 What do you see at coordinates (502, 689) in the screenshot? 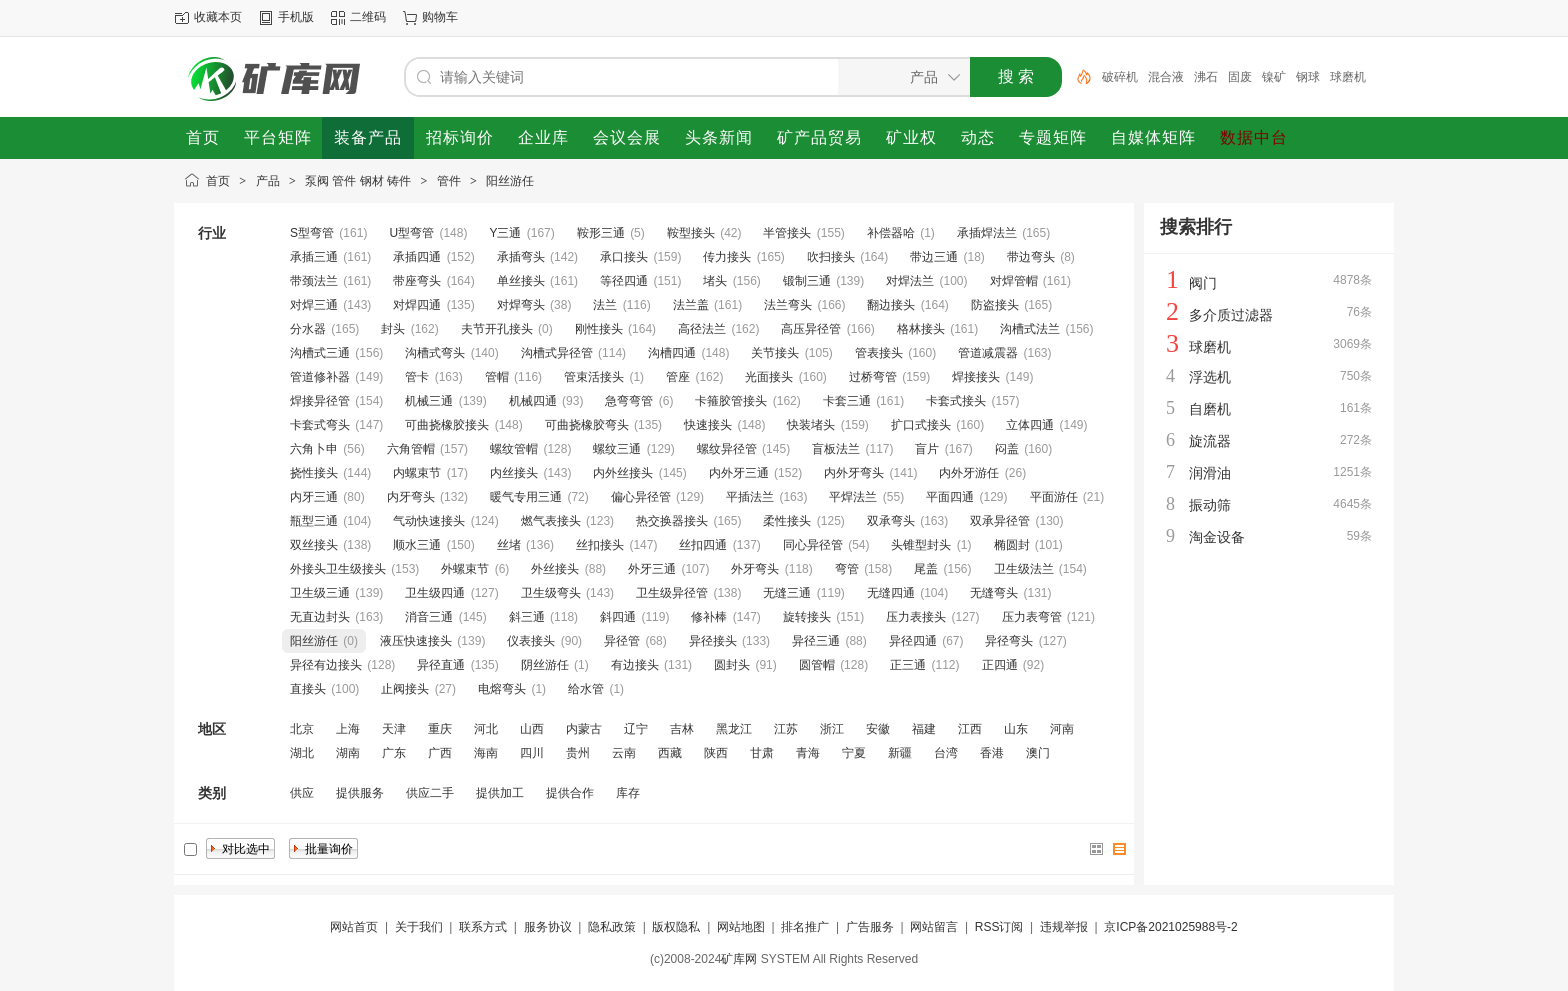
I see `电熔弯头` at bounding box center [502, 689].